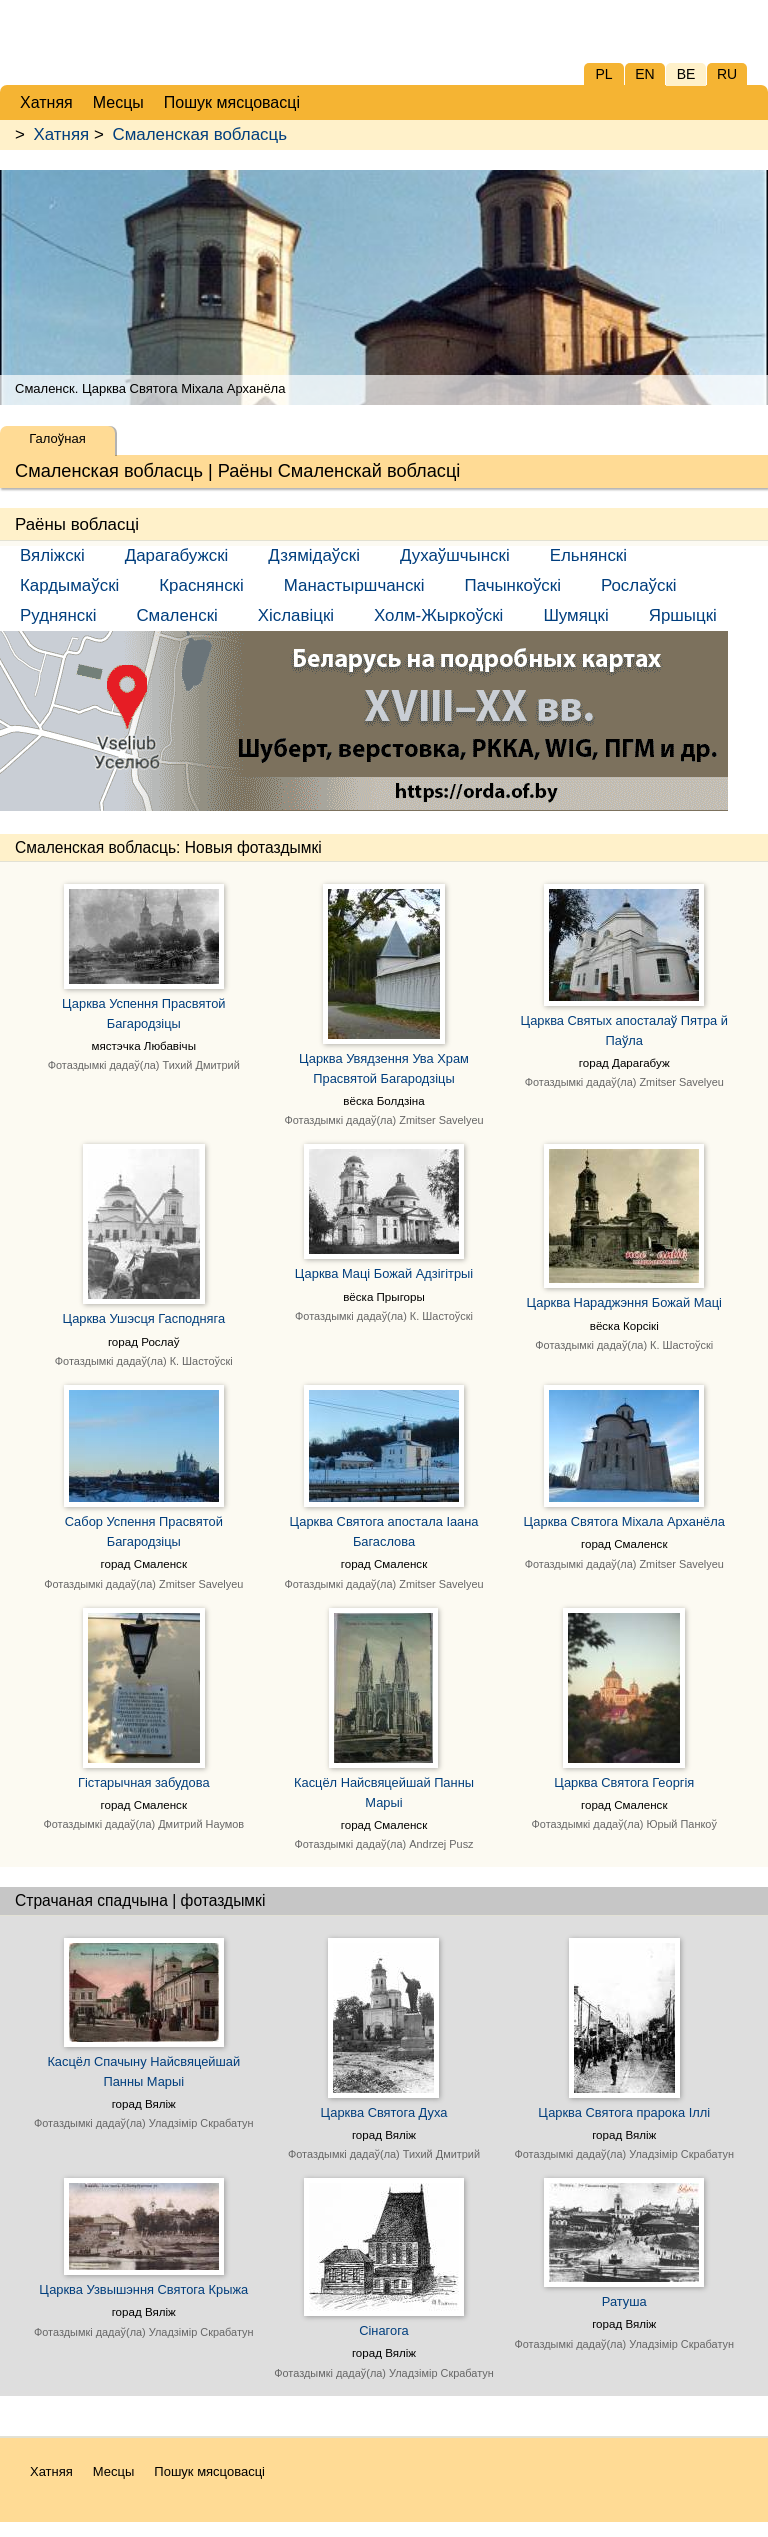  I want to click on Кардымаўскі, so click(69, 585).